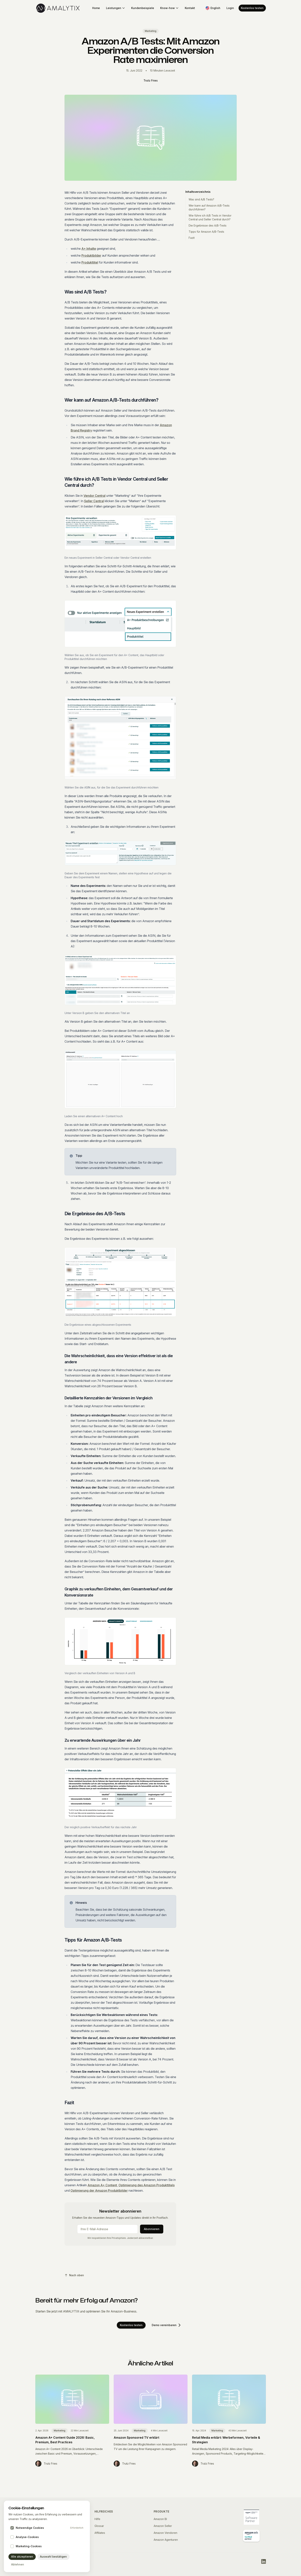 This screenshot has height=2576, width=301. I want to click on Leistungen, so click(115, 8).